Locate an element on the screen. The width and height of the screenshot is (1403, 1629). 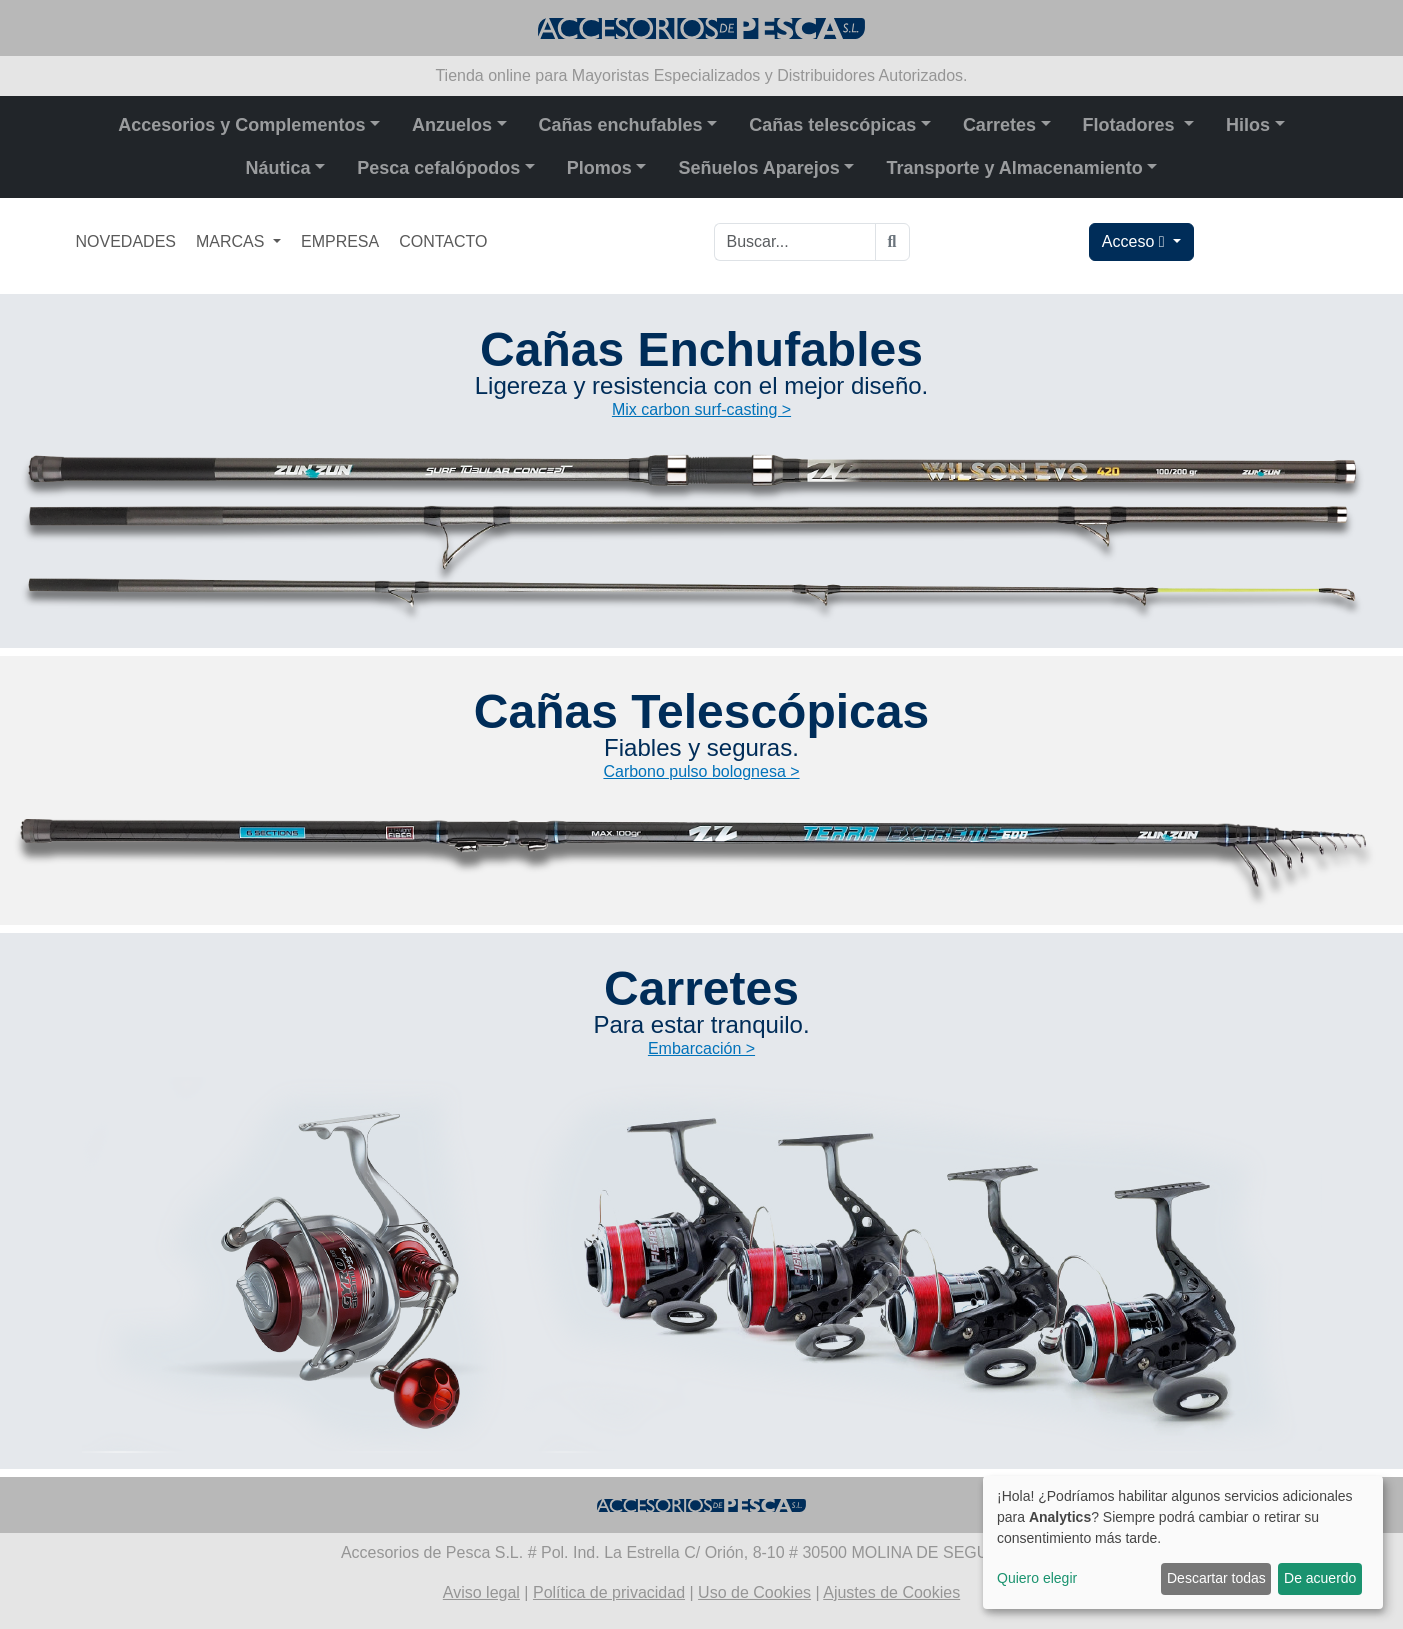
Hilos is located at coordinates (1248, 125).